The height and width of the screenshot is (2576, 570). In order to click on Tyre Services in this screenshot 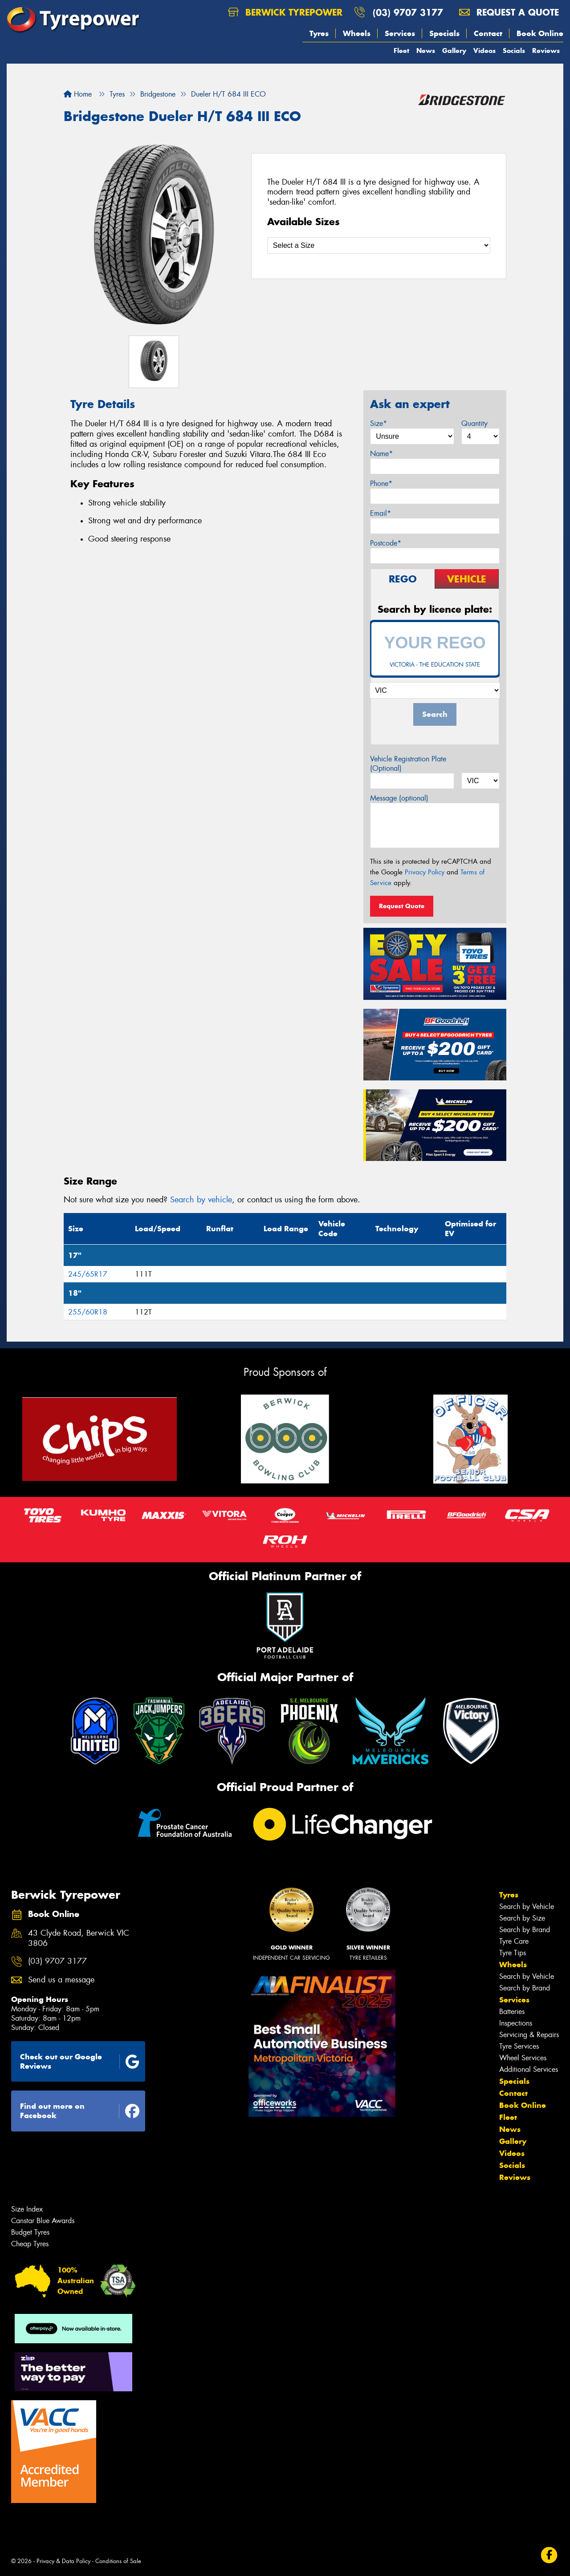, I will do `click(519, 2046)`.